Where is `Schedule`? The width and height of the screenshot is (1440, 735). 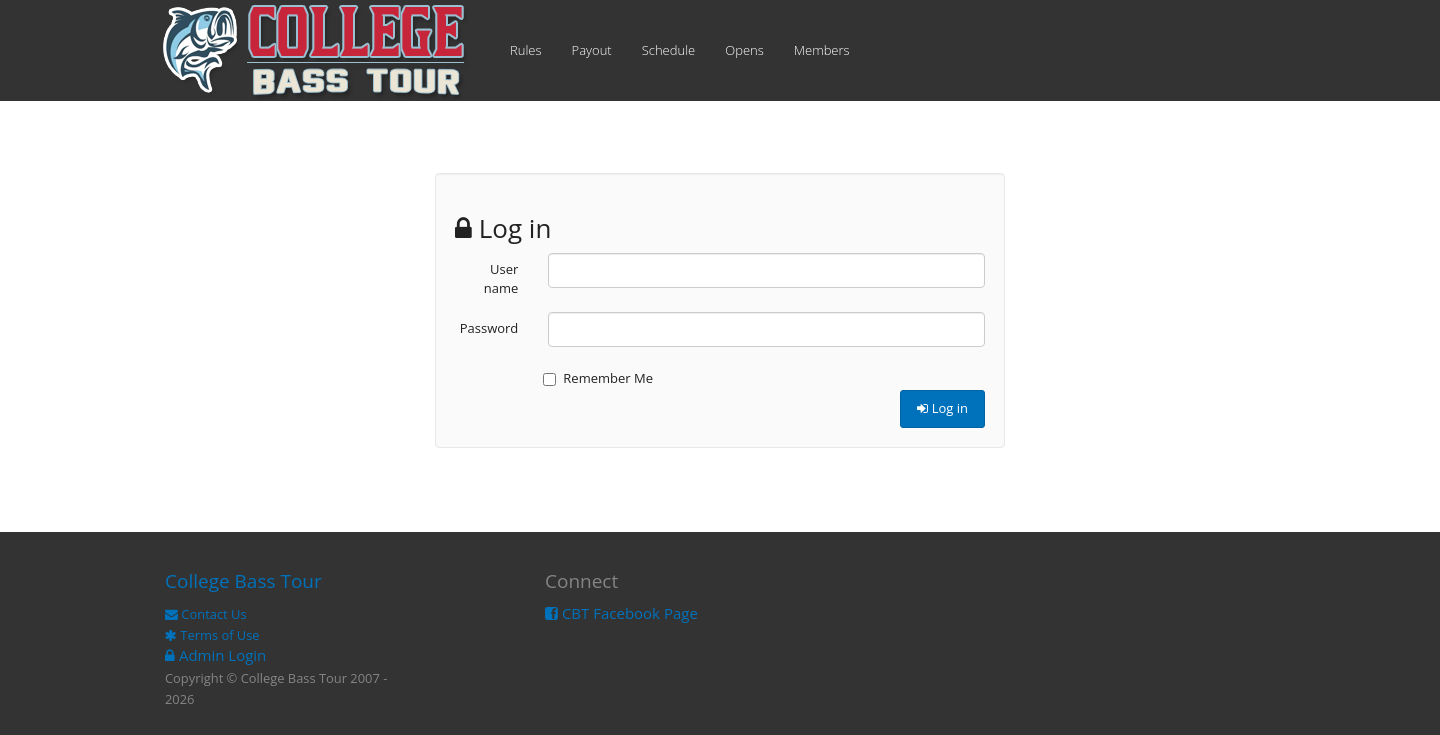 Schedule is located at coordinates (669, 50).